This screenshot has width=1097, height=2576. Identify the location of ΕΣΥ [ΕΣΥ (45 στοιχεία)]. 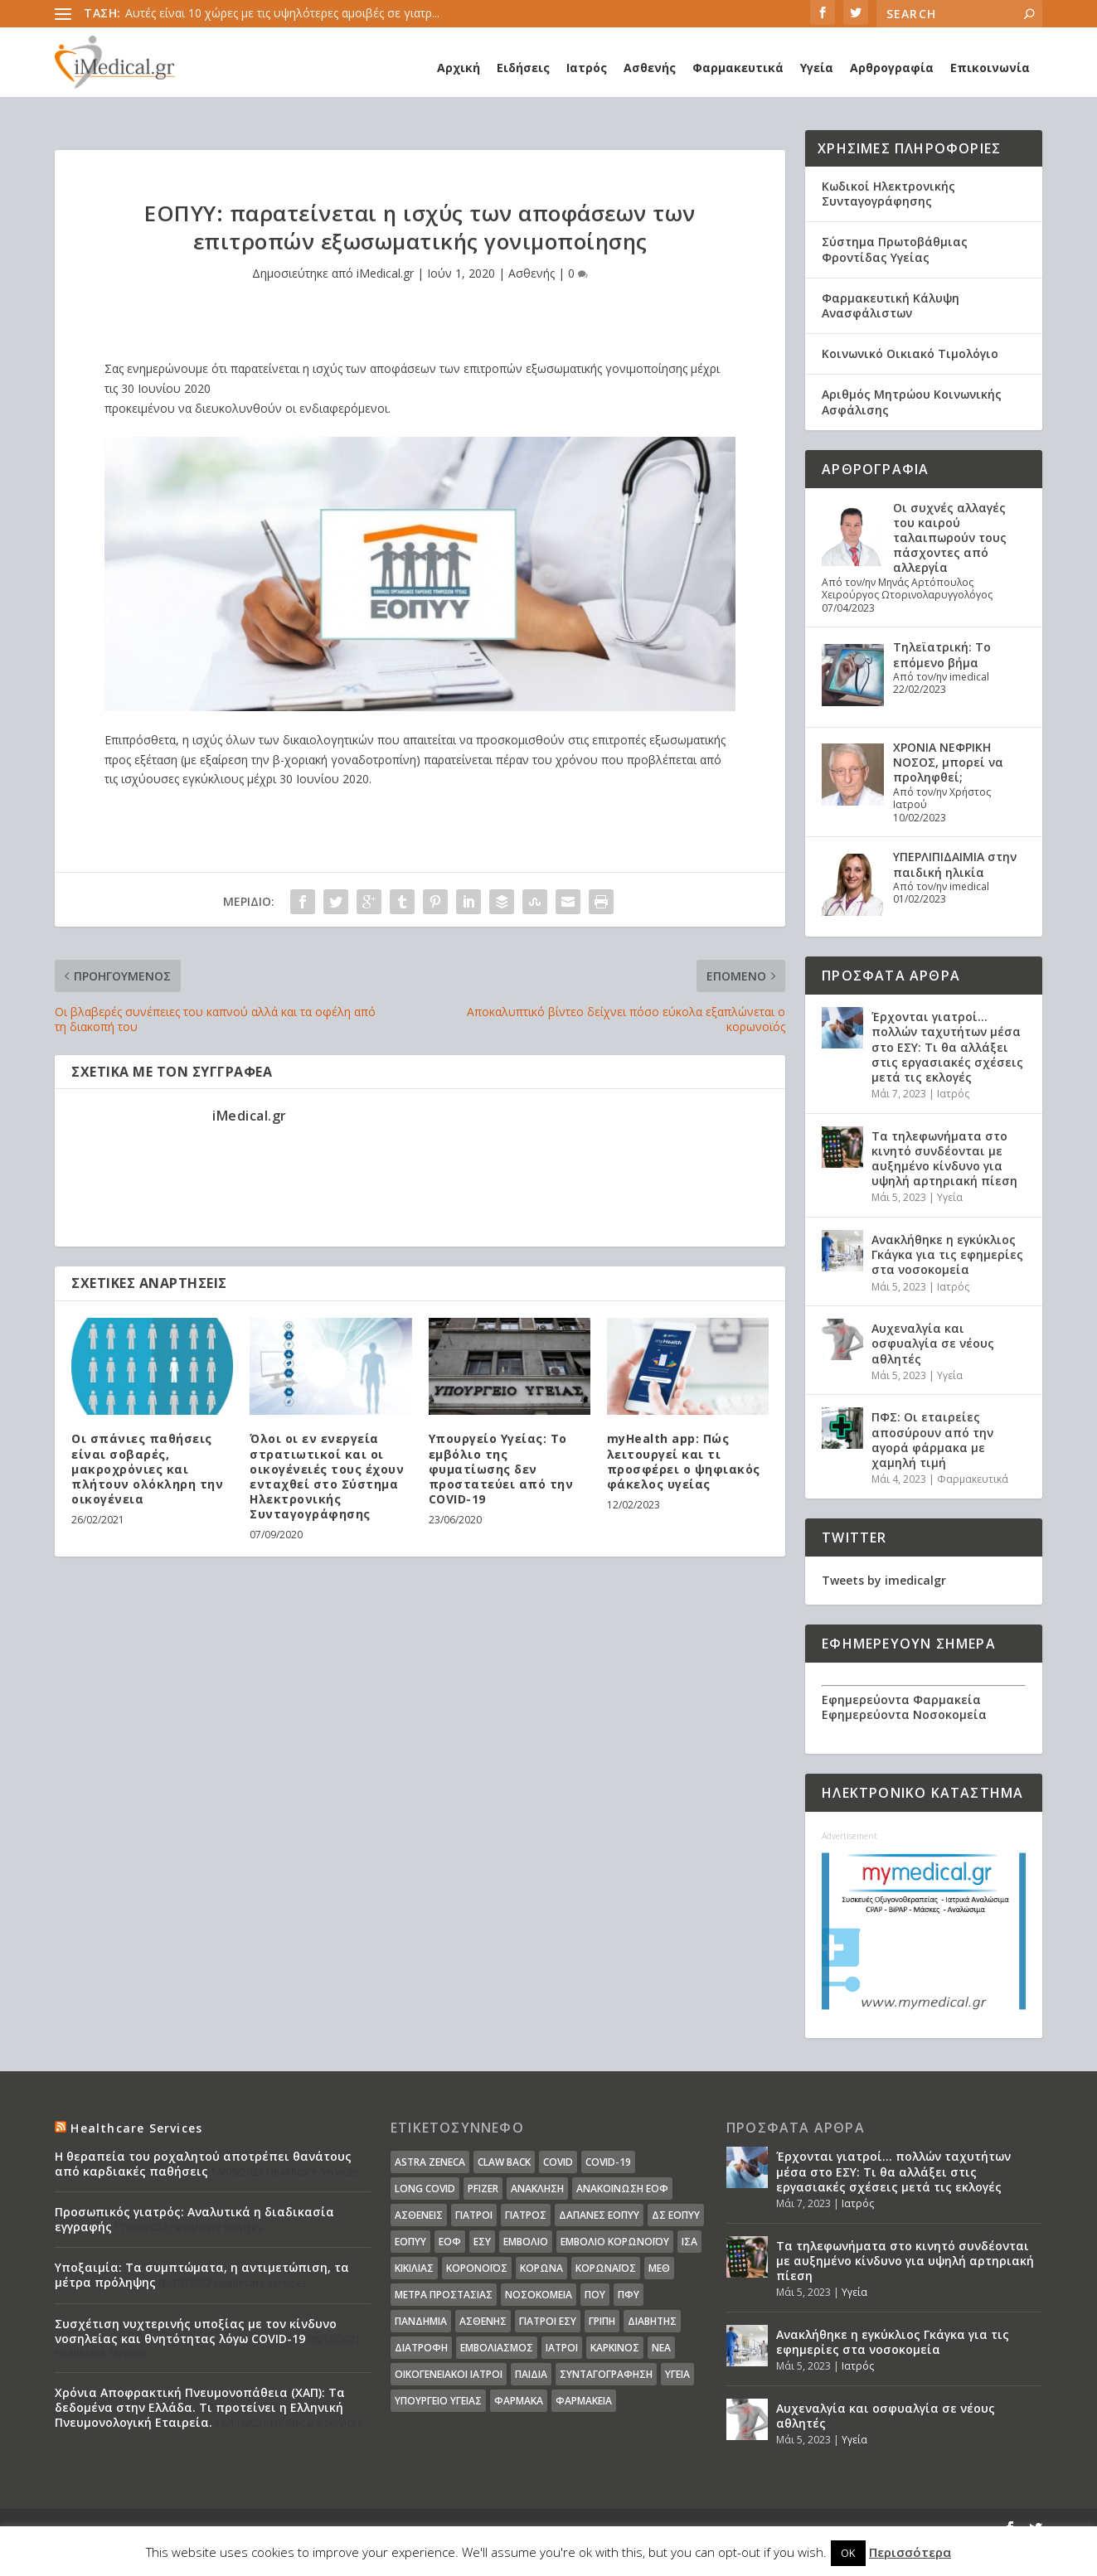
(482, 2242).